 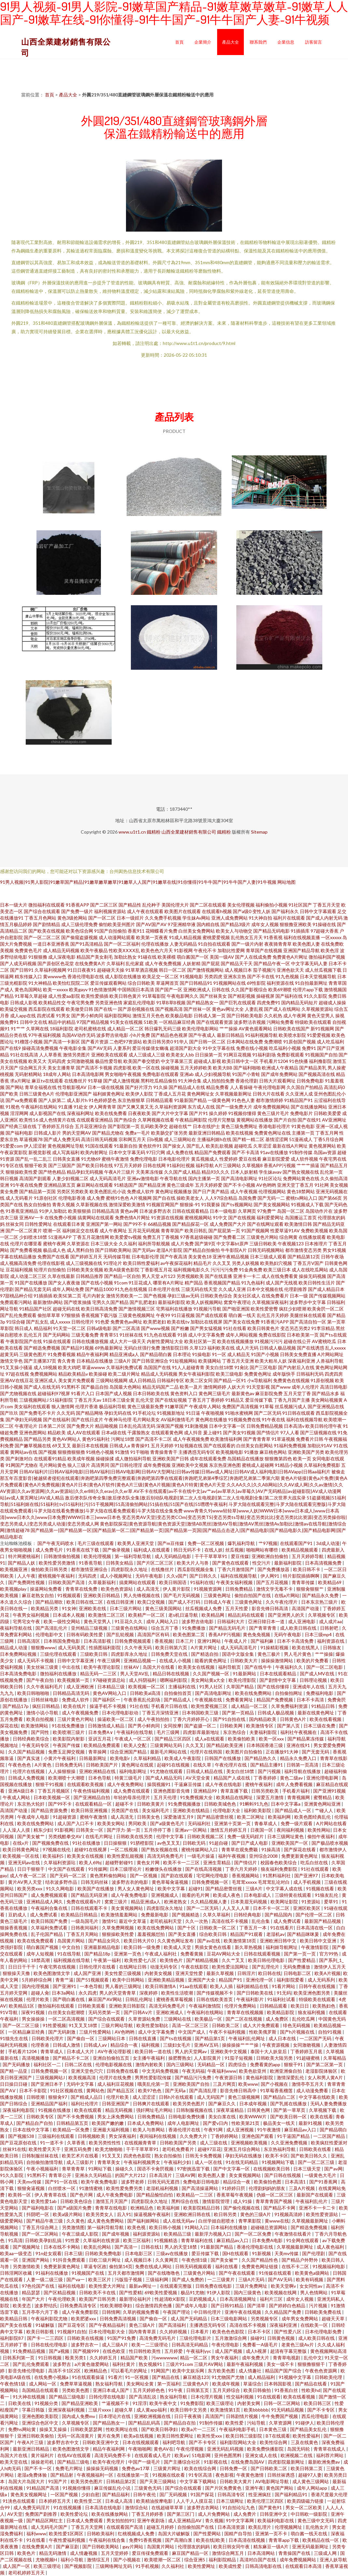 What do you see at coordinates (69, 1608) in the screenshot?
I see `91女神` at bounding box center [69, 1608].